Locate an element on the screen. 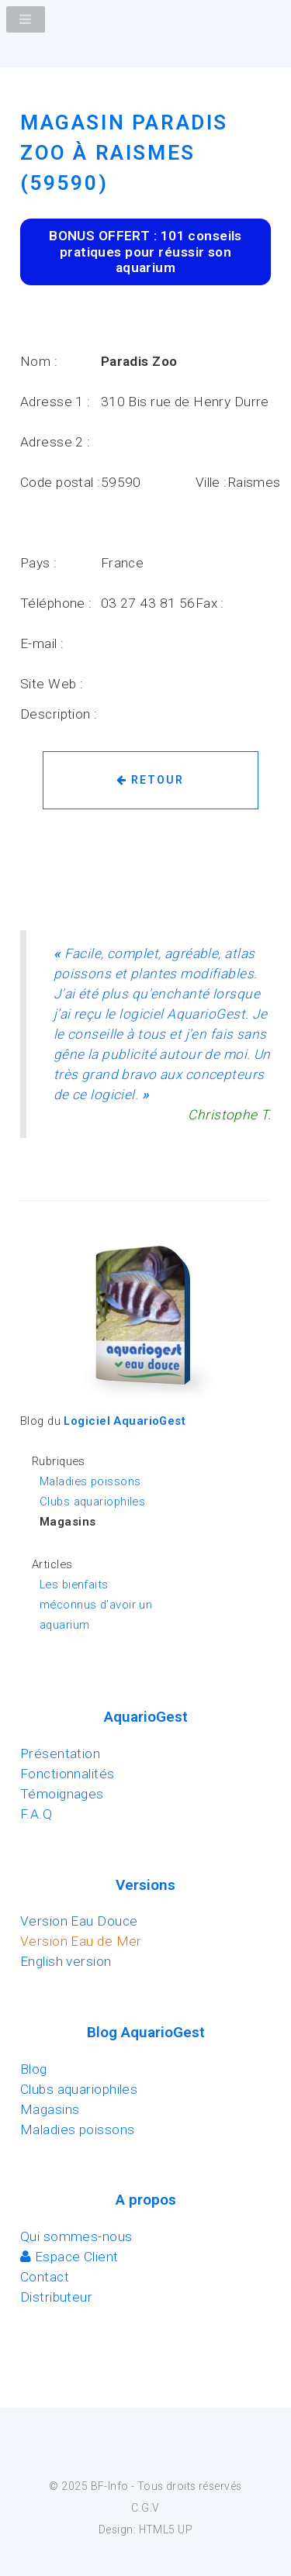 The image size is (291, 2576). Qui sommes-nous is located at coordinates (76, 2236).